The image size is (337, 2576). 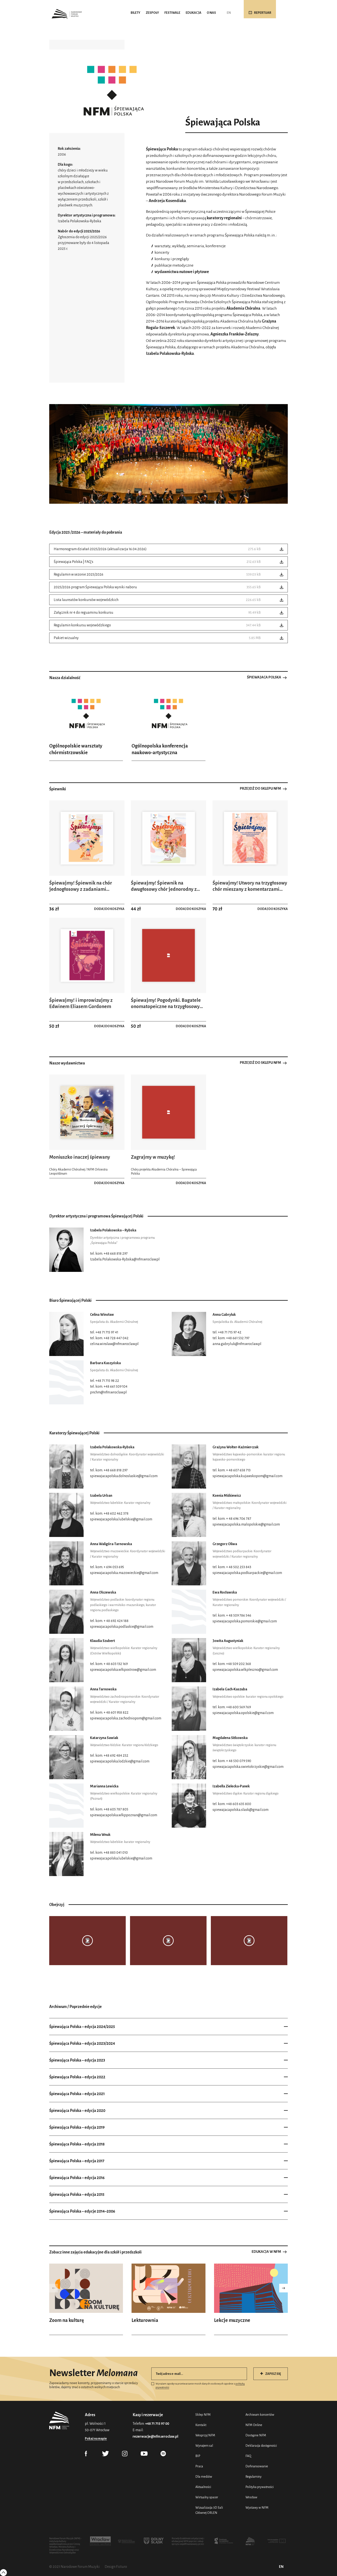 I want to click on NFM Online, so click(x=253, y=2425).